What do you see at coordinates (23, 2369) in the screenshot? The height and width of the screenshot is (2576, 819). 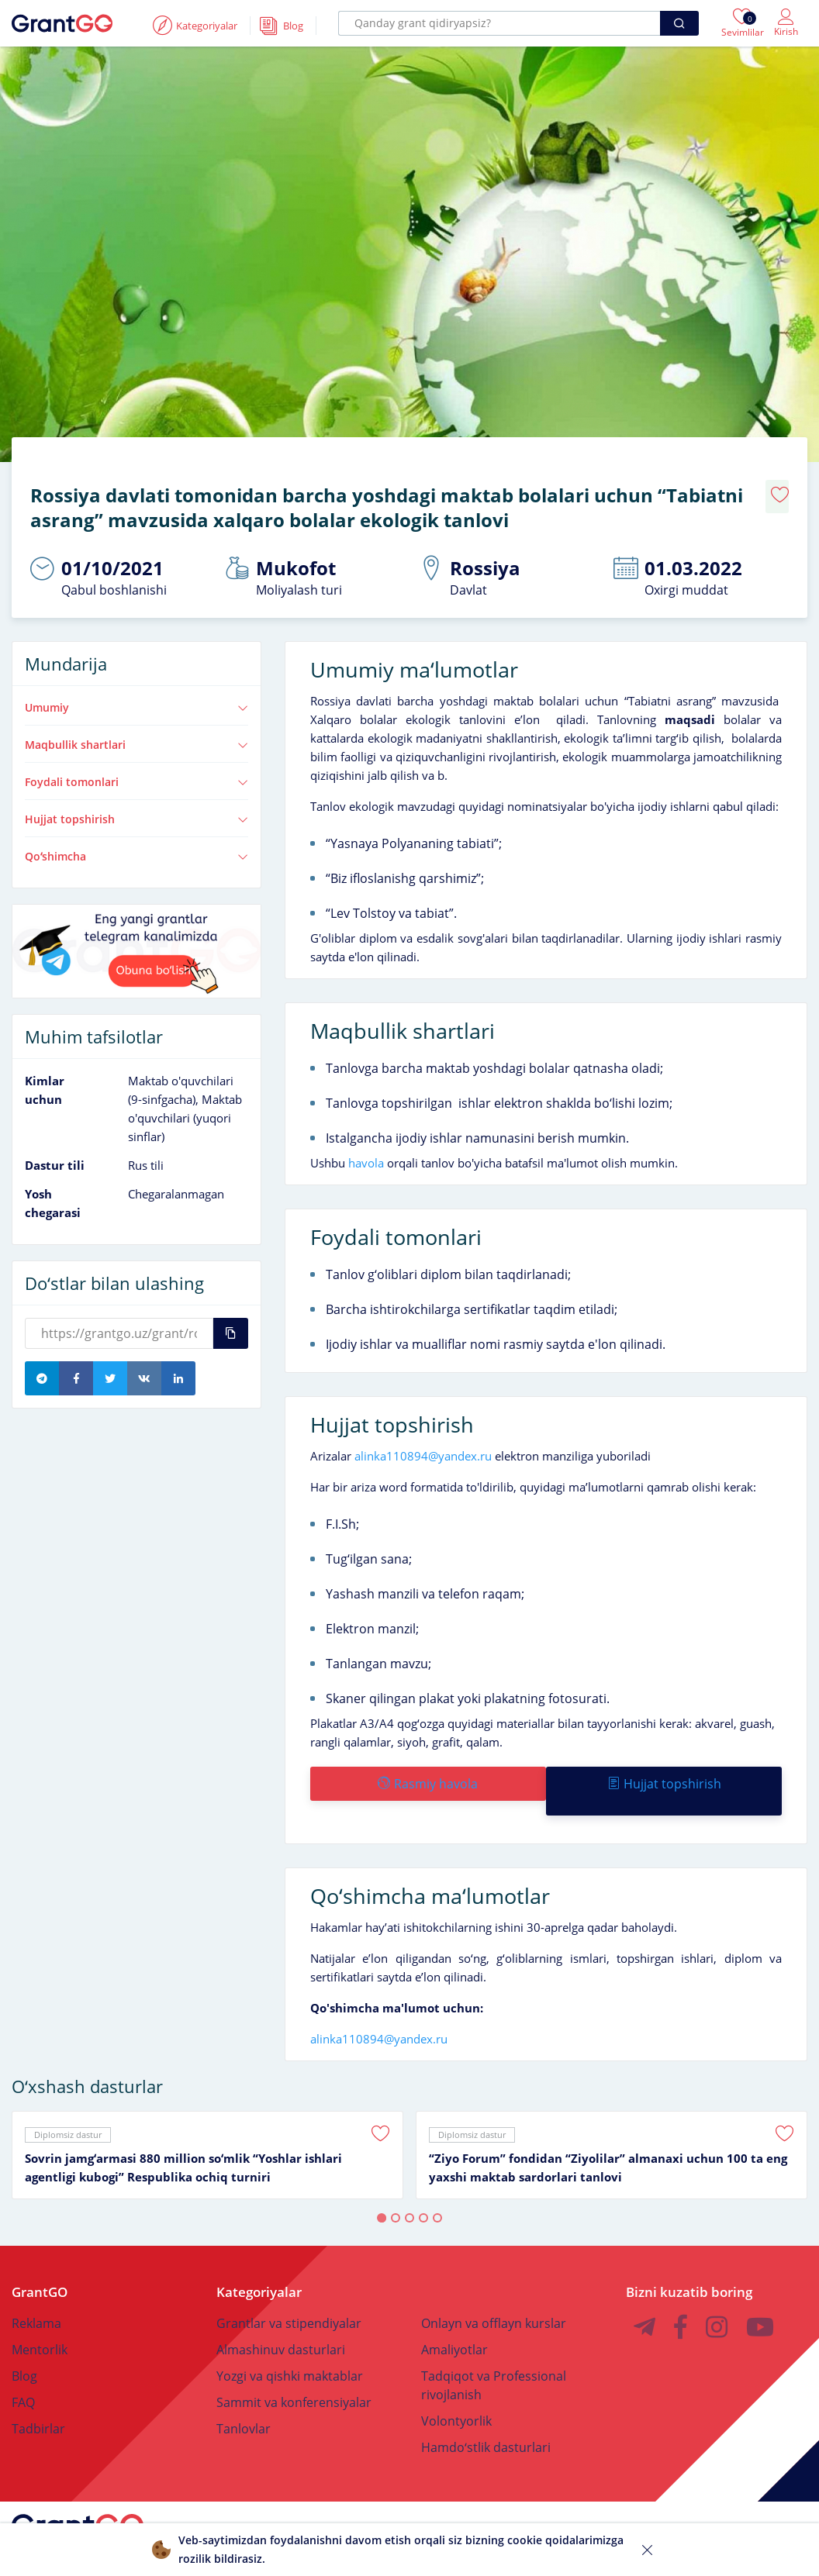 I see `FAQ` at bounding box center [23, 2369].